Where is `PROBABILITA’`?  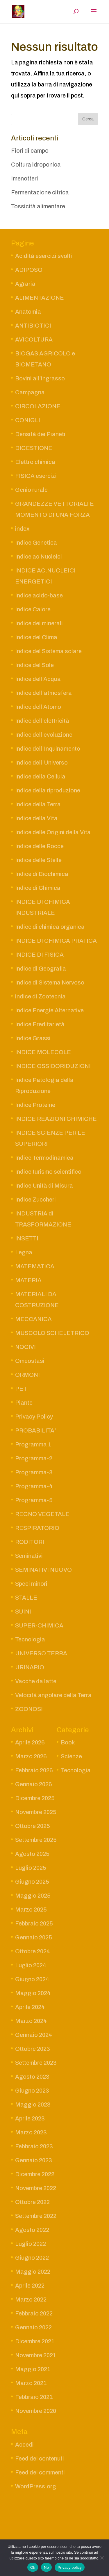 PROBABILITA’ is located at coordinates (35, 1430).